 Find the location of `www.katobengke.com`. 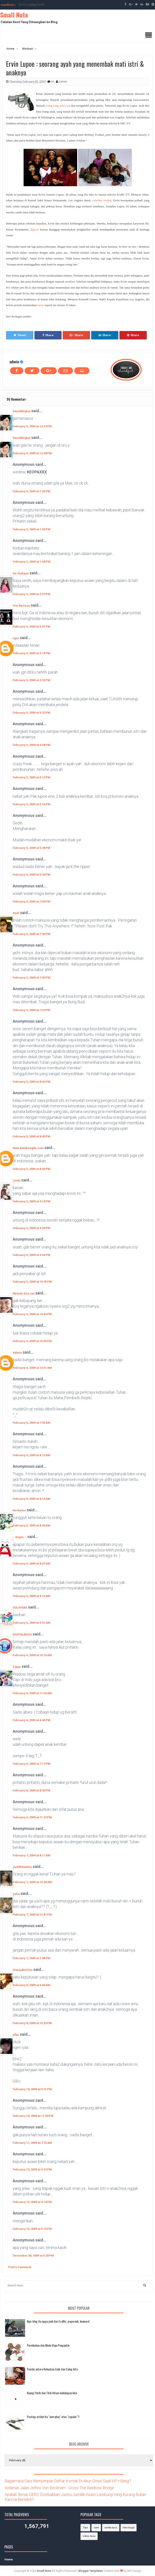

www.katobengke.com is located at coordinates (28, 1148).